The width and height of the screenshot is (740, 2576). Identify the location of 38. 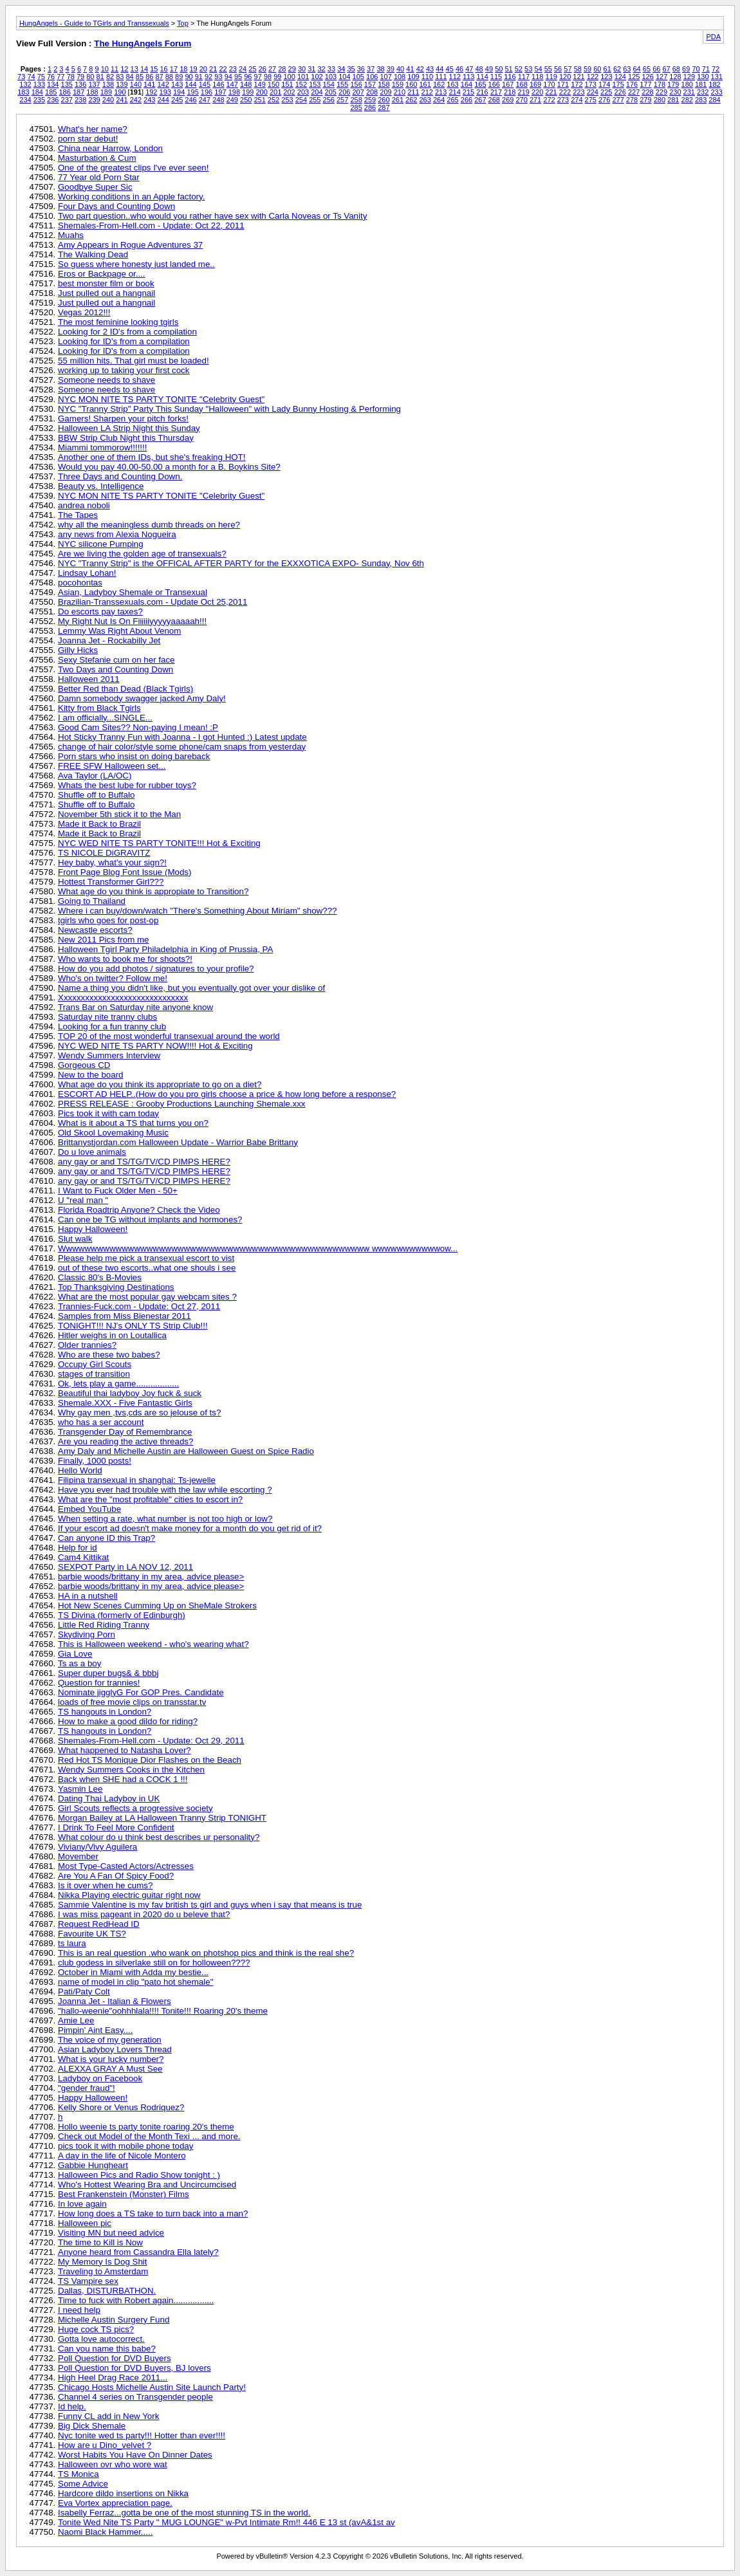
(380, 69).